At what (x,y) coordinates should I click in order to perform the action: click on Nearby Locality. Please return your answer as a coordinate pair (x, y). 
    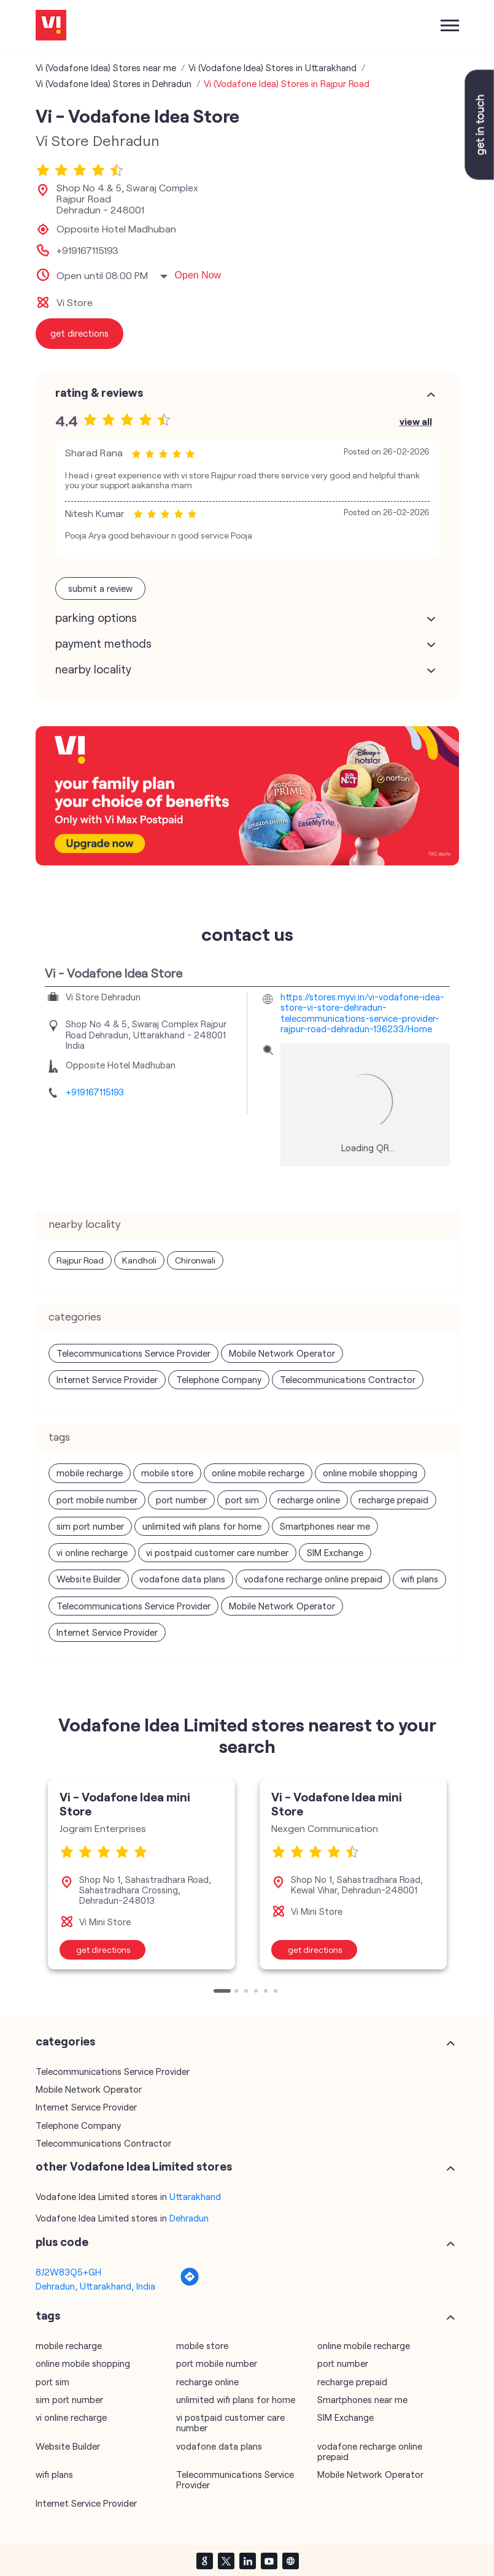
    Looking at the image, I should click on (93, 669).